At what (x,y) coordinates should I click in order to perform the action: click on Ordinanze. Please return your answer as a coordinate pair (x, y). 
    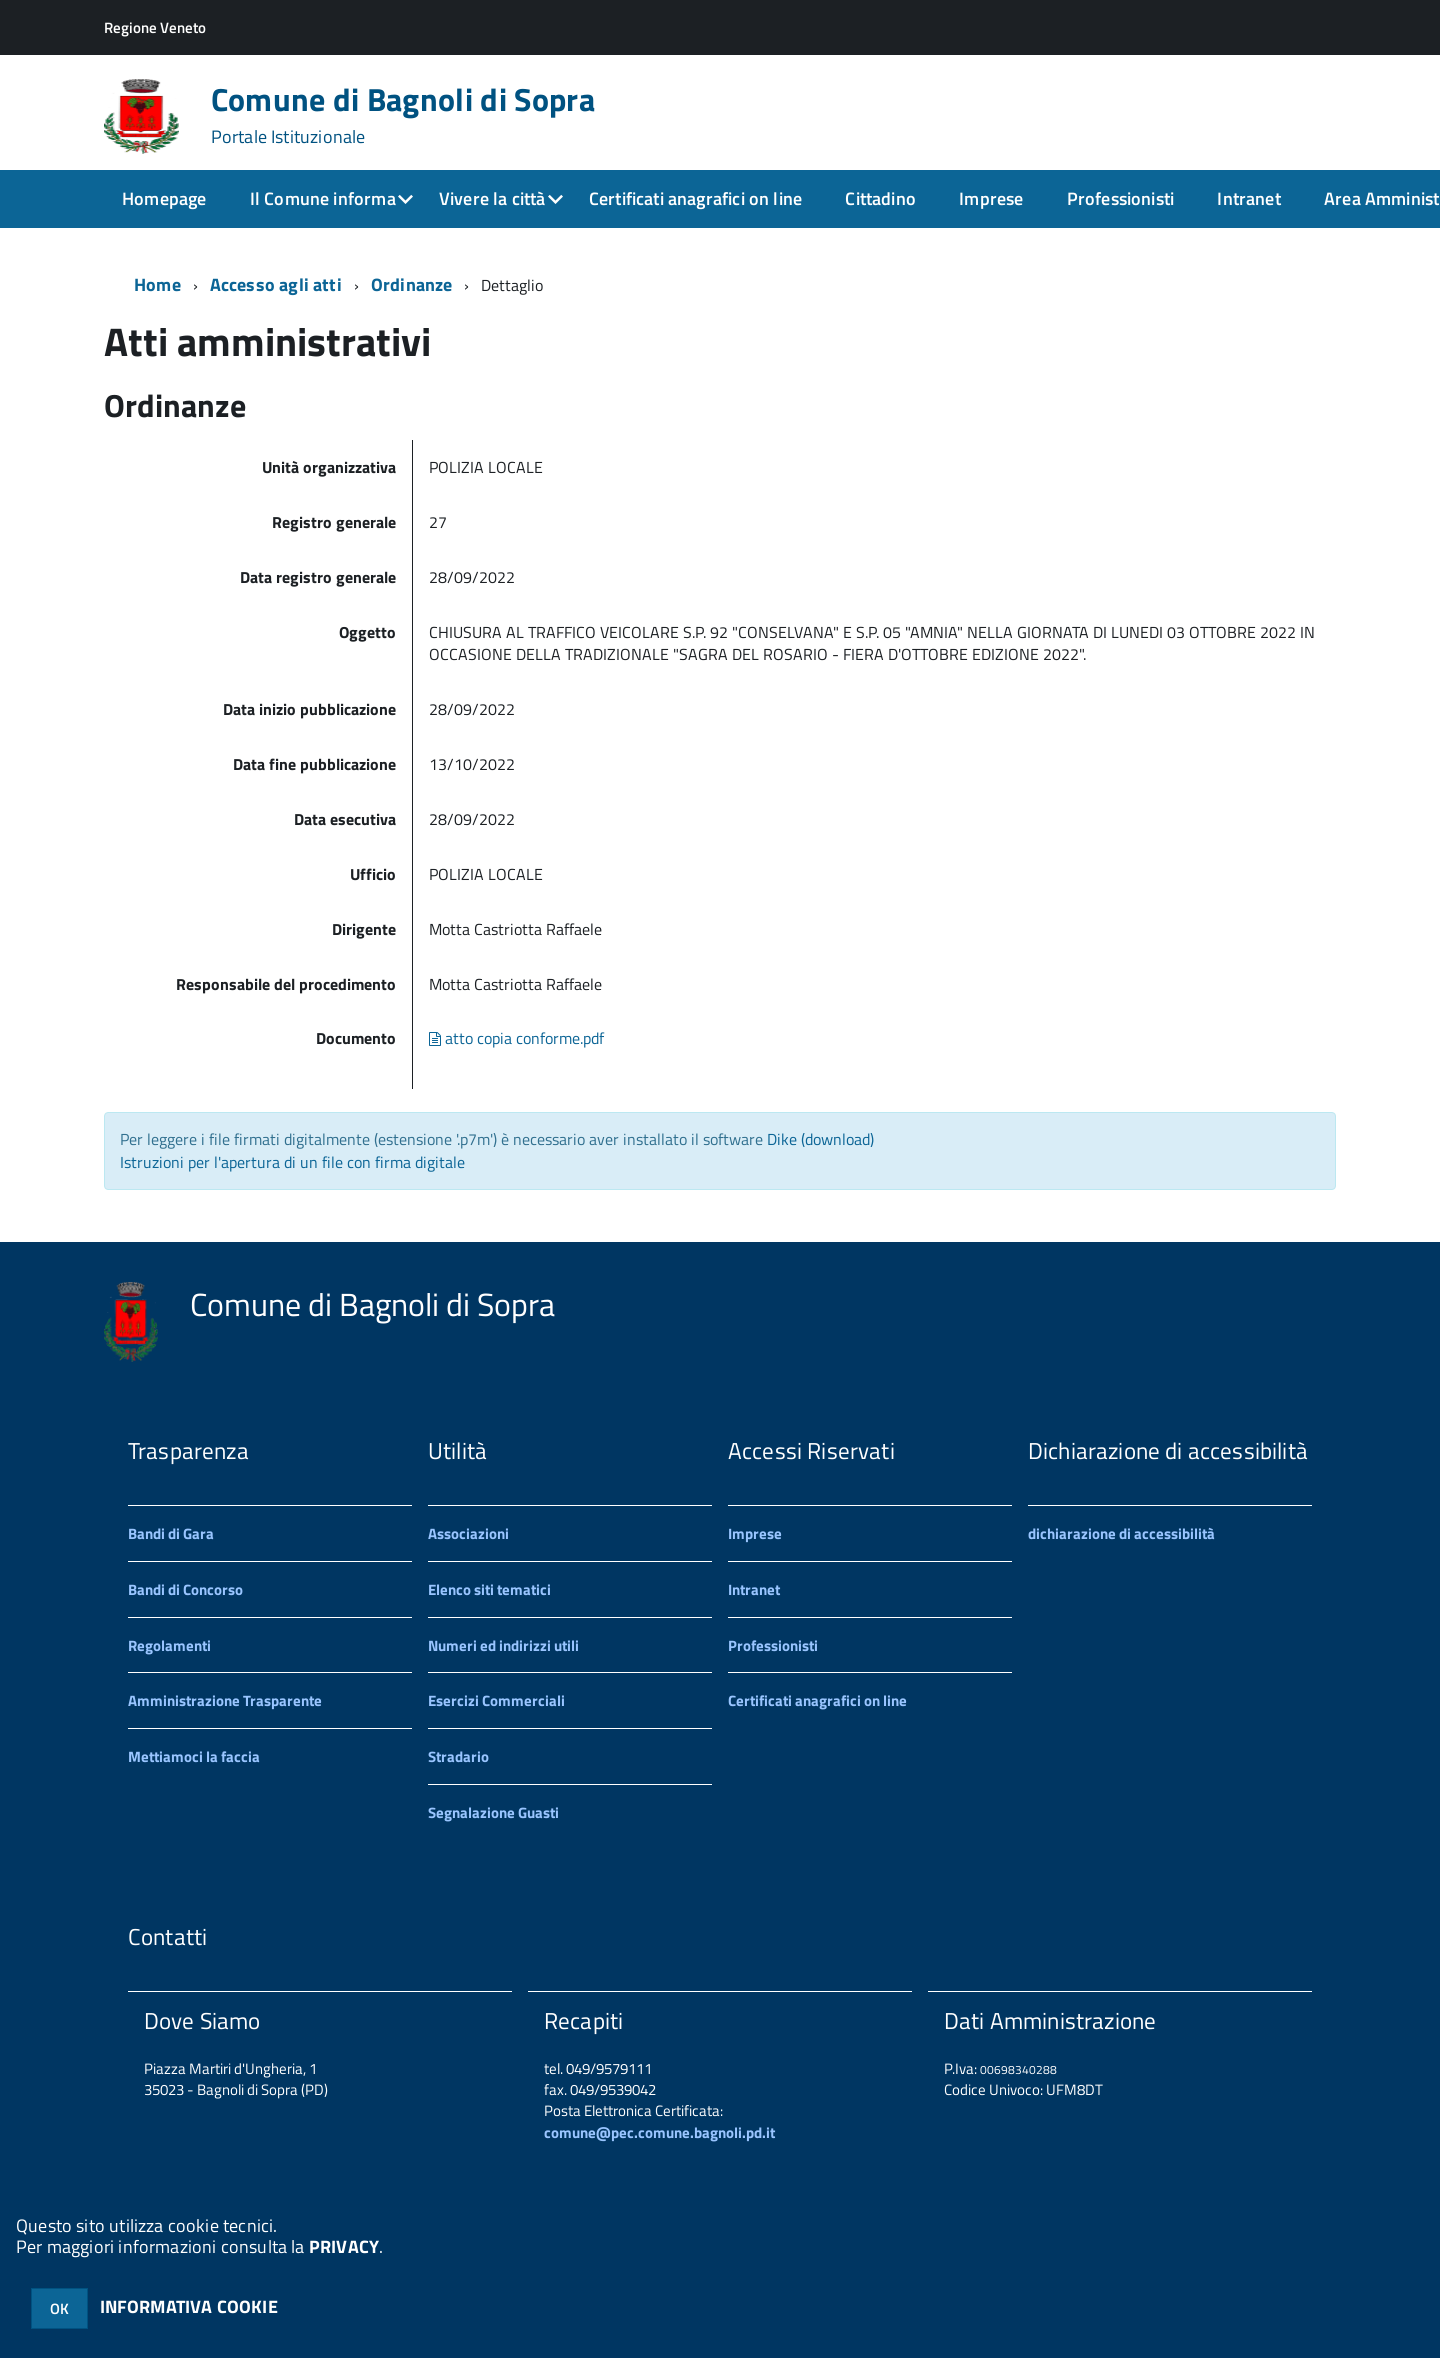
    Looking at the image, I should click on (412, 284).